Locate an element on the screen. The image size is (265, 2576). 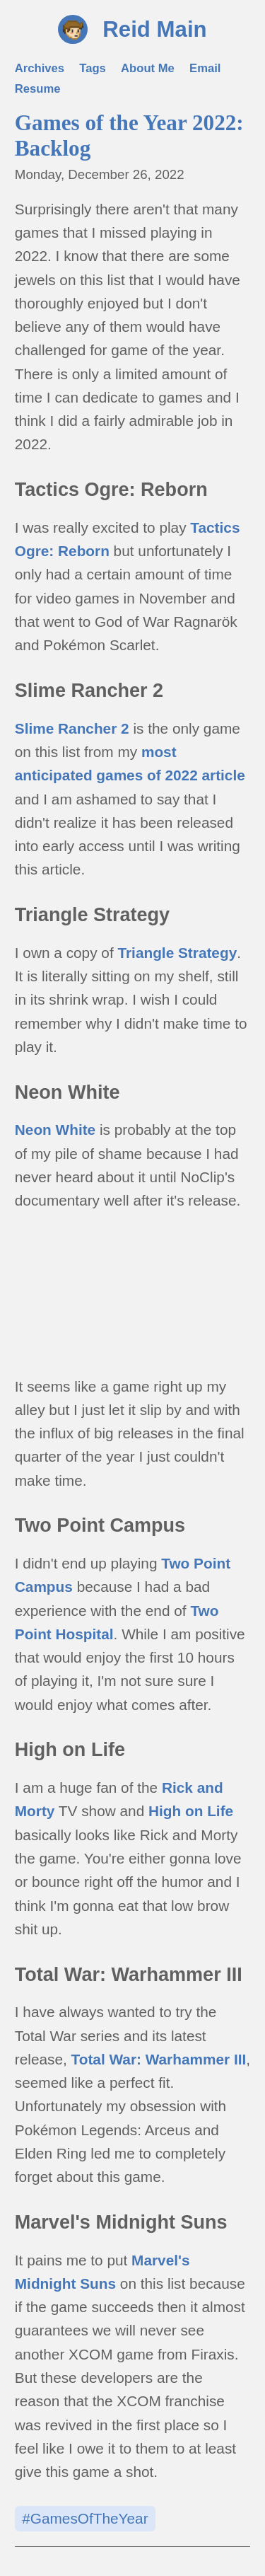
Tags is located at coordinates (92, 68).